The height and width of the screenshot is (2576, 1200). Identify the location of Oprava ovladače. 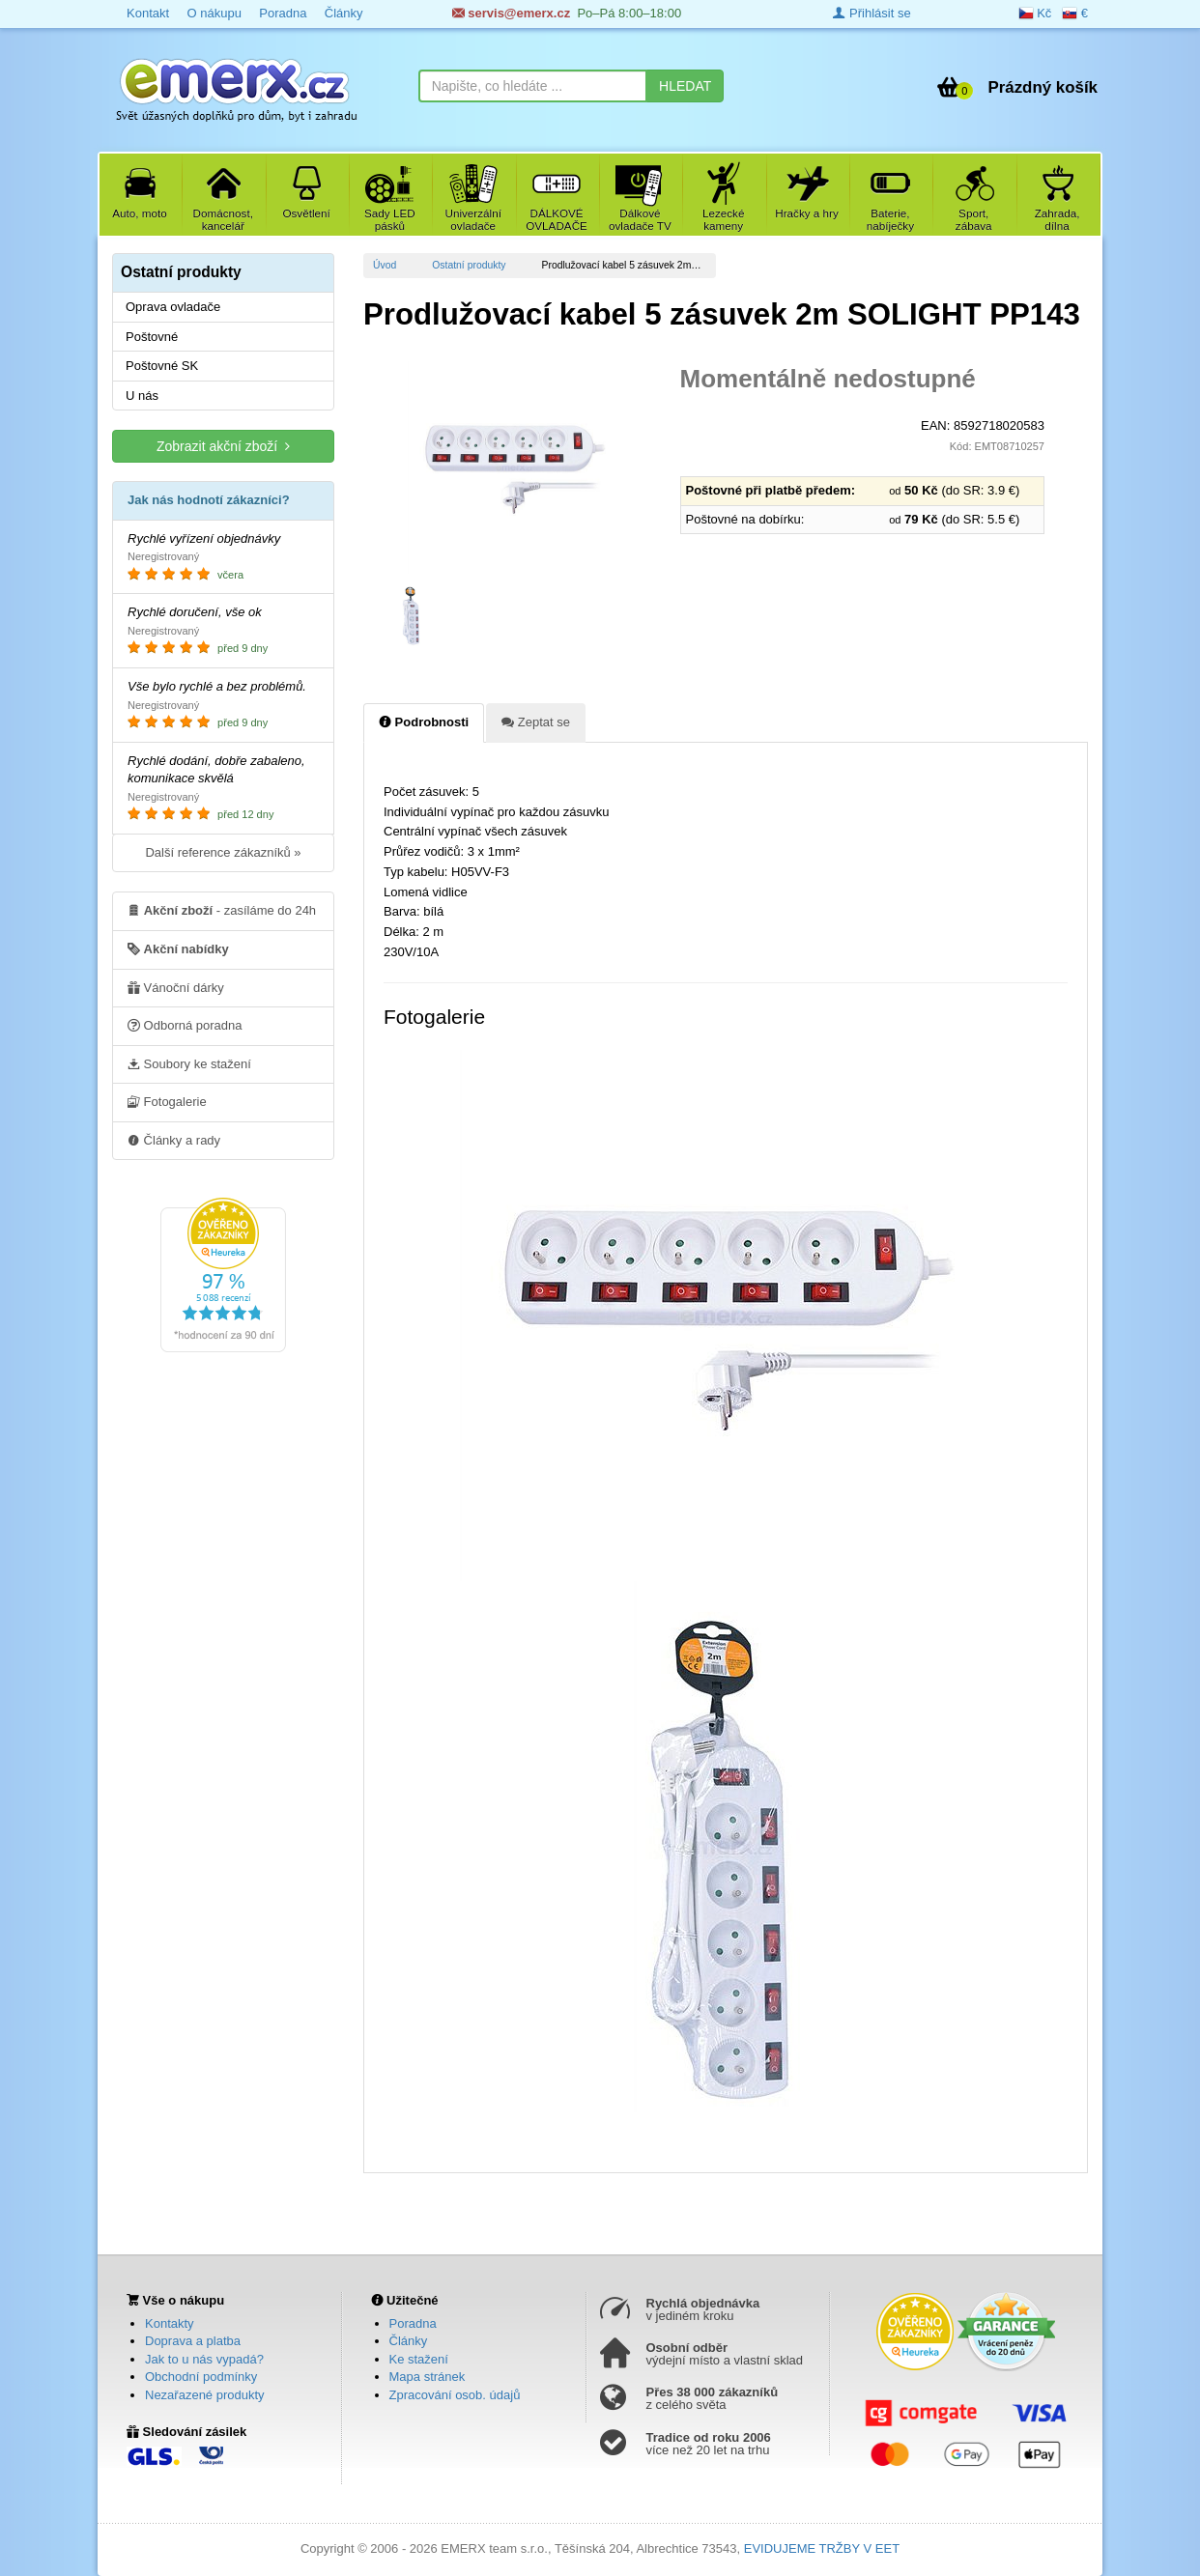
(173, 306).